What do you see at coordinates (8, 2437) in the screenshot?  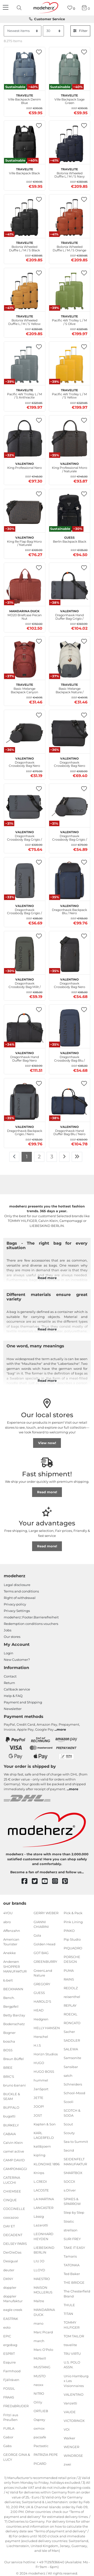 I see `Gabor` at bounding box center [8, 2437].